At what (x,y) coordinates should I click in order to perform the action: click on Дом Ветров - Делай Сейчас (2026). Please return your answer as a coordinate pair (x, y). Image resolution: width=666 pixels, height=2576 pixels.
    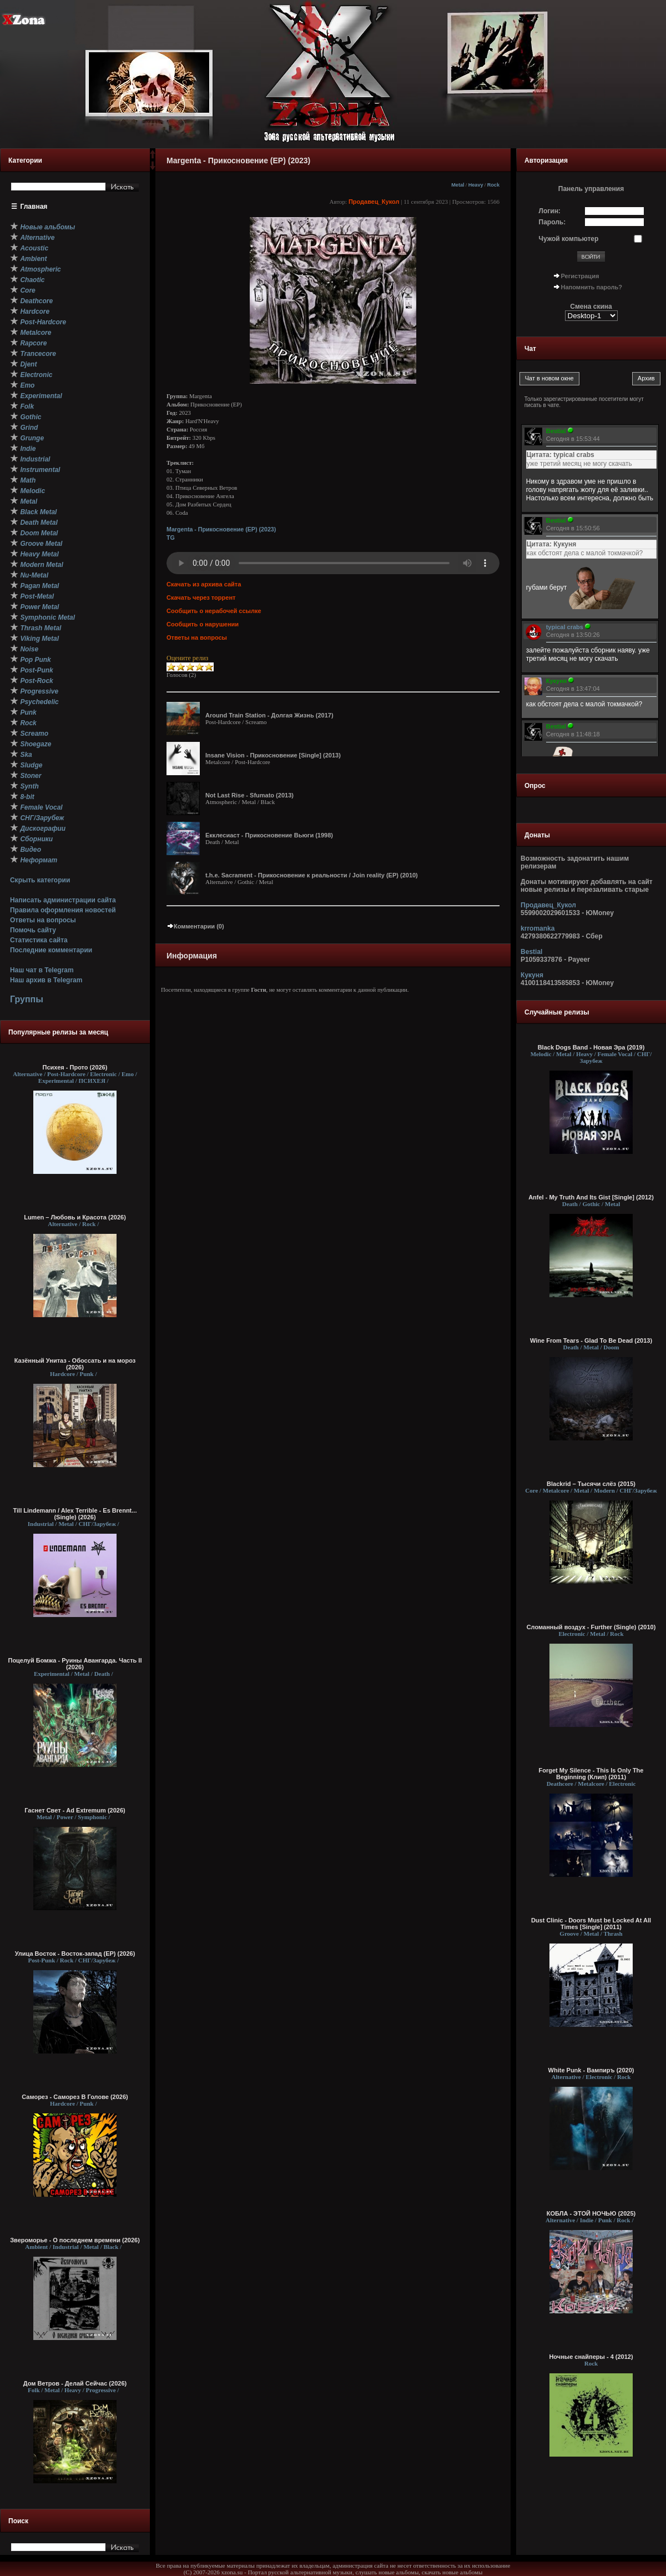
    Looking at the image, I should click on (75, 2383).